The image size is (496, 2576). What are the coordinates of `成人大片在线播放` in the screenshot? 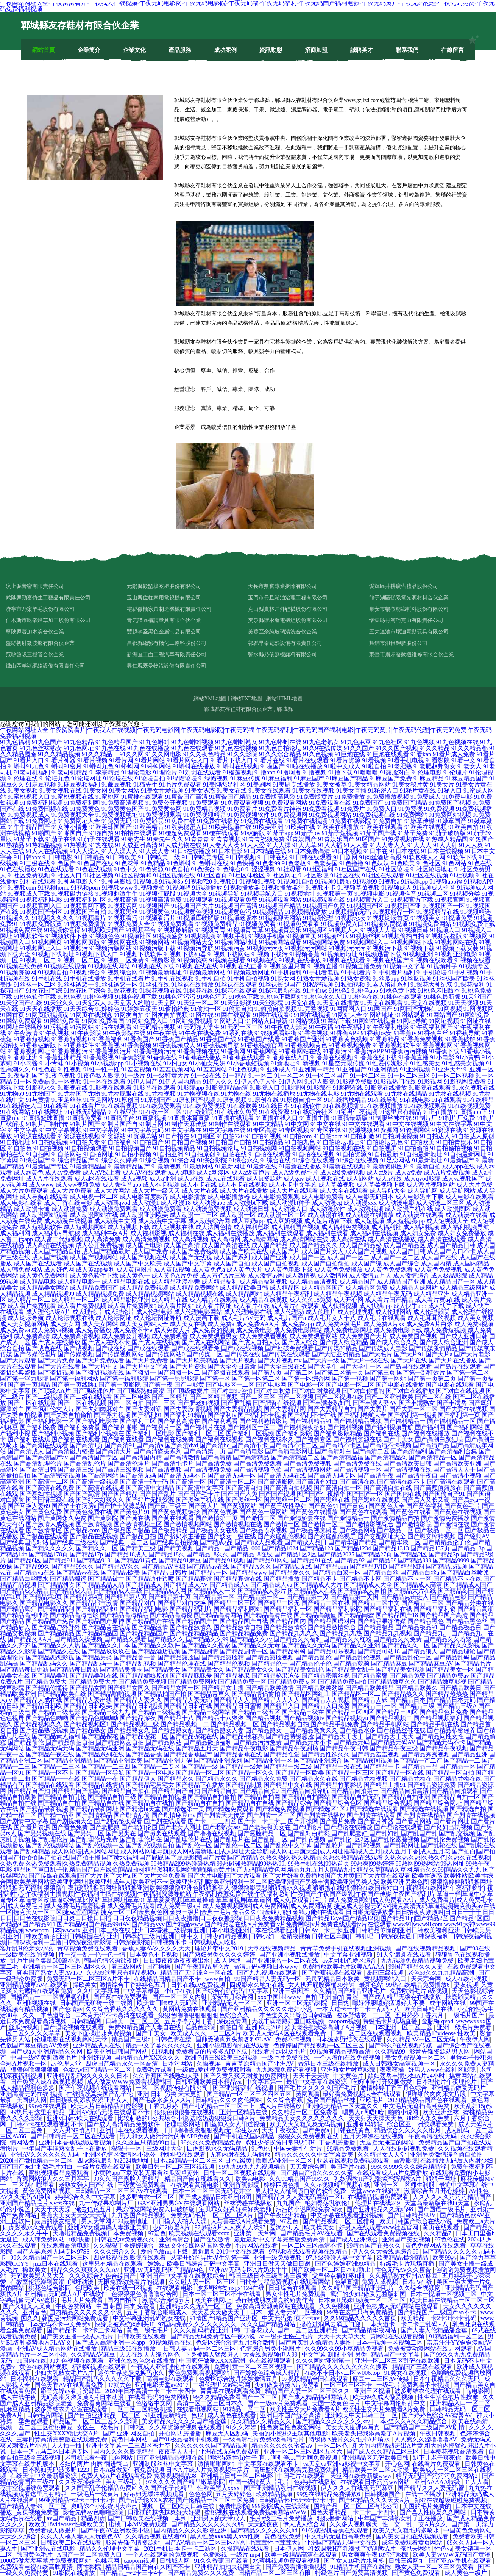 It's located at (244, 1190).